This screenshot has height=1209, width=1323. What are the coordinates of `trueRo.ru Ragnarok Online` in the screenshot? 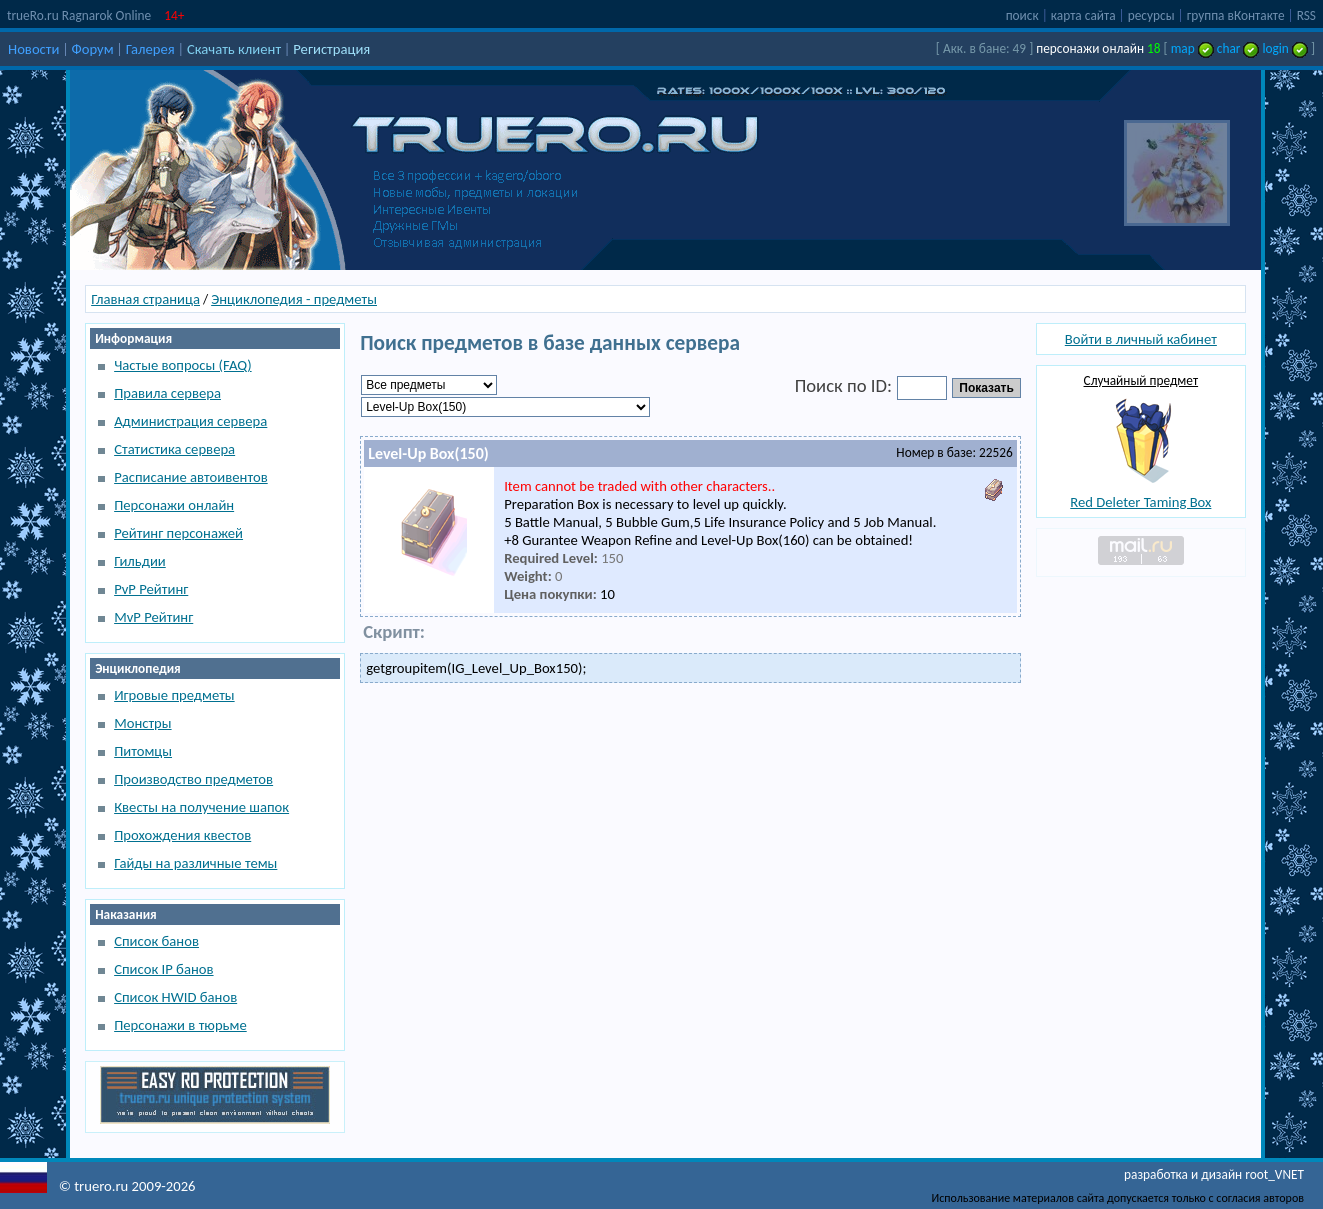 It's located at (79, 15).